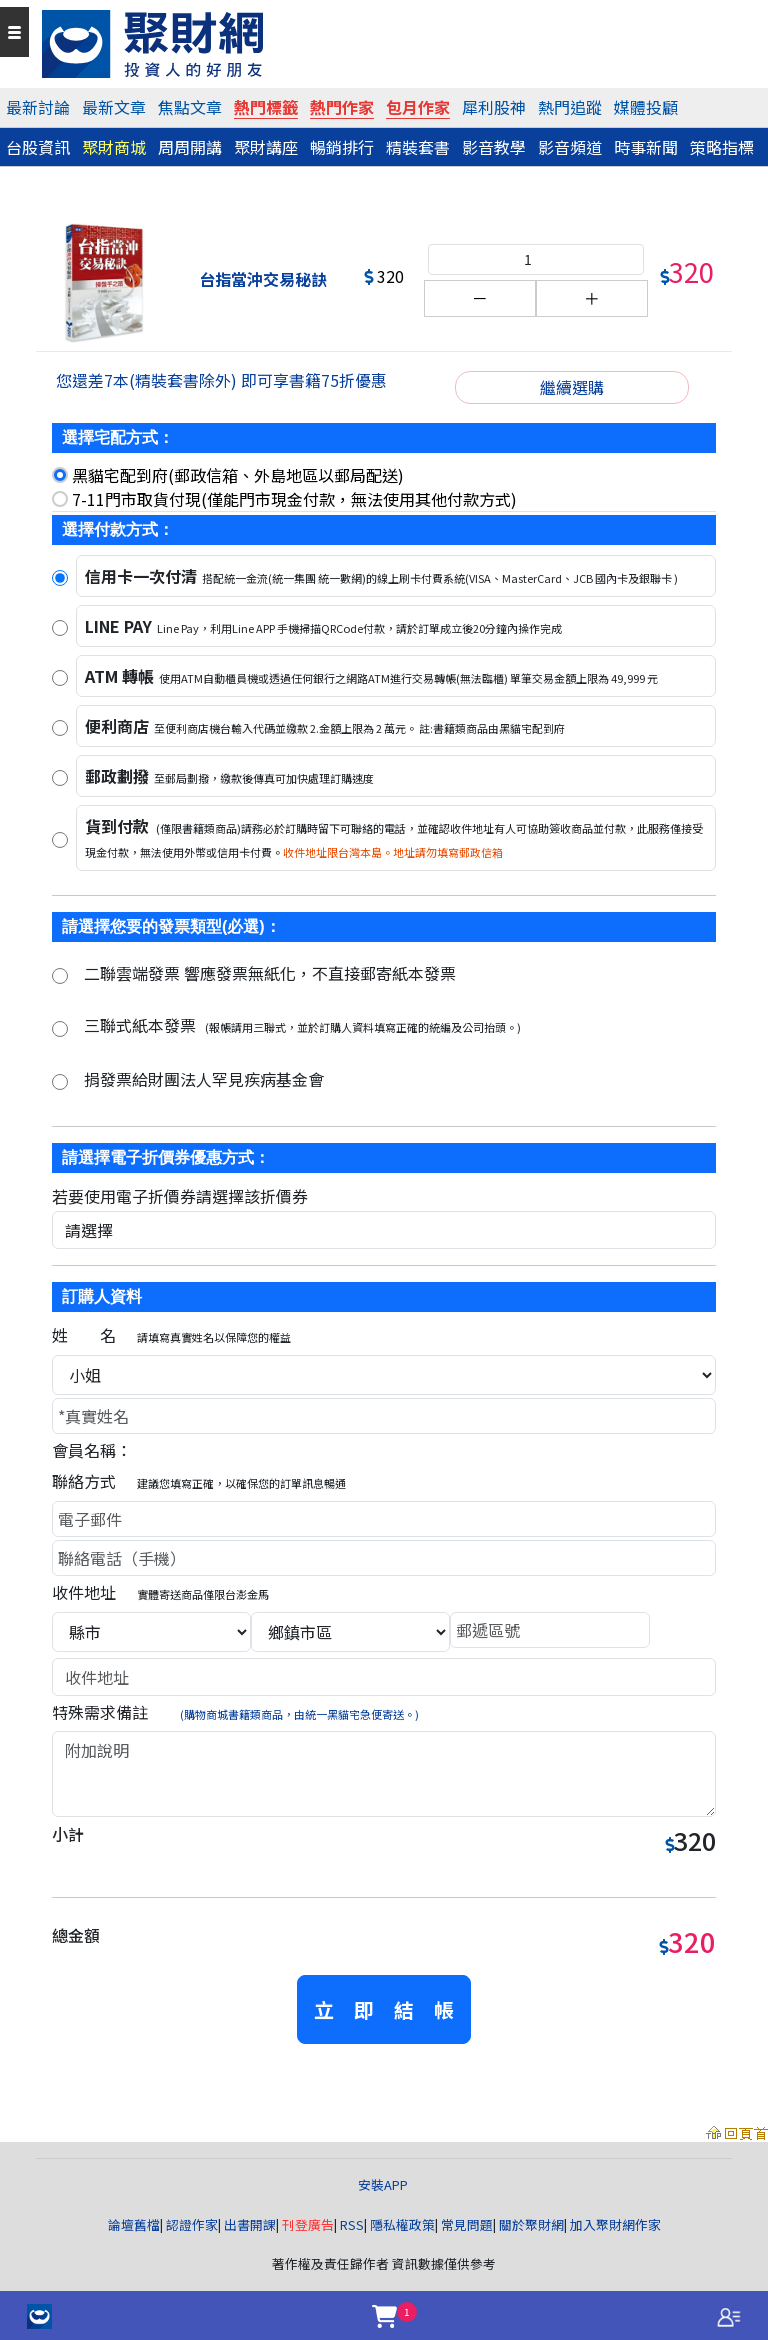  Describe the element at coordinates (221, 380) in the screenshot. I see `您還差7本(精裝套書除外) 即可享書籍75折優惠` at that location.